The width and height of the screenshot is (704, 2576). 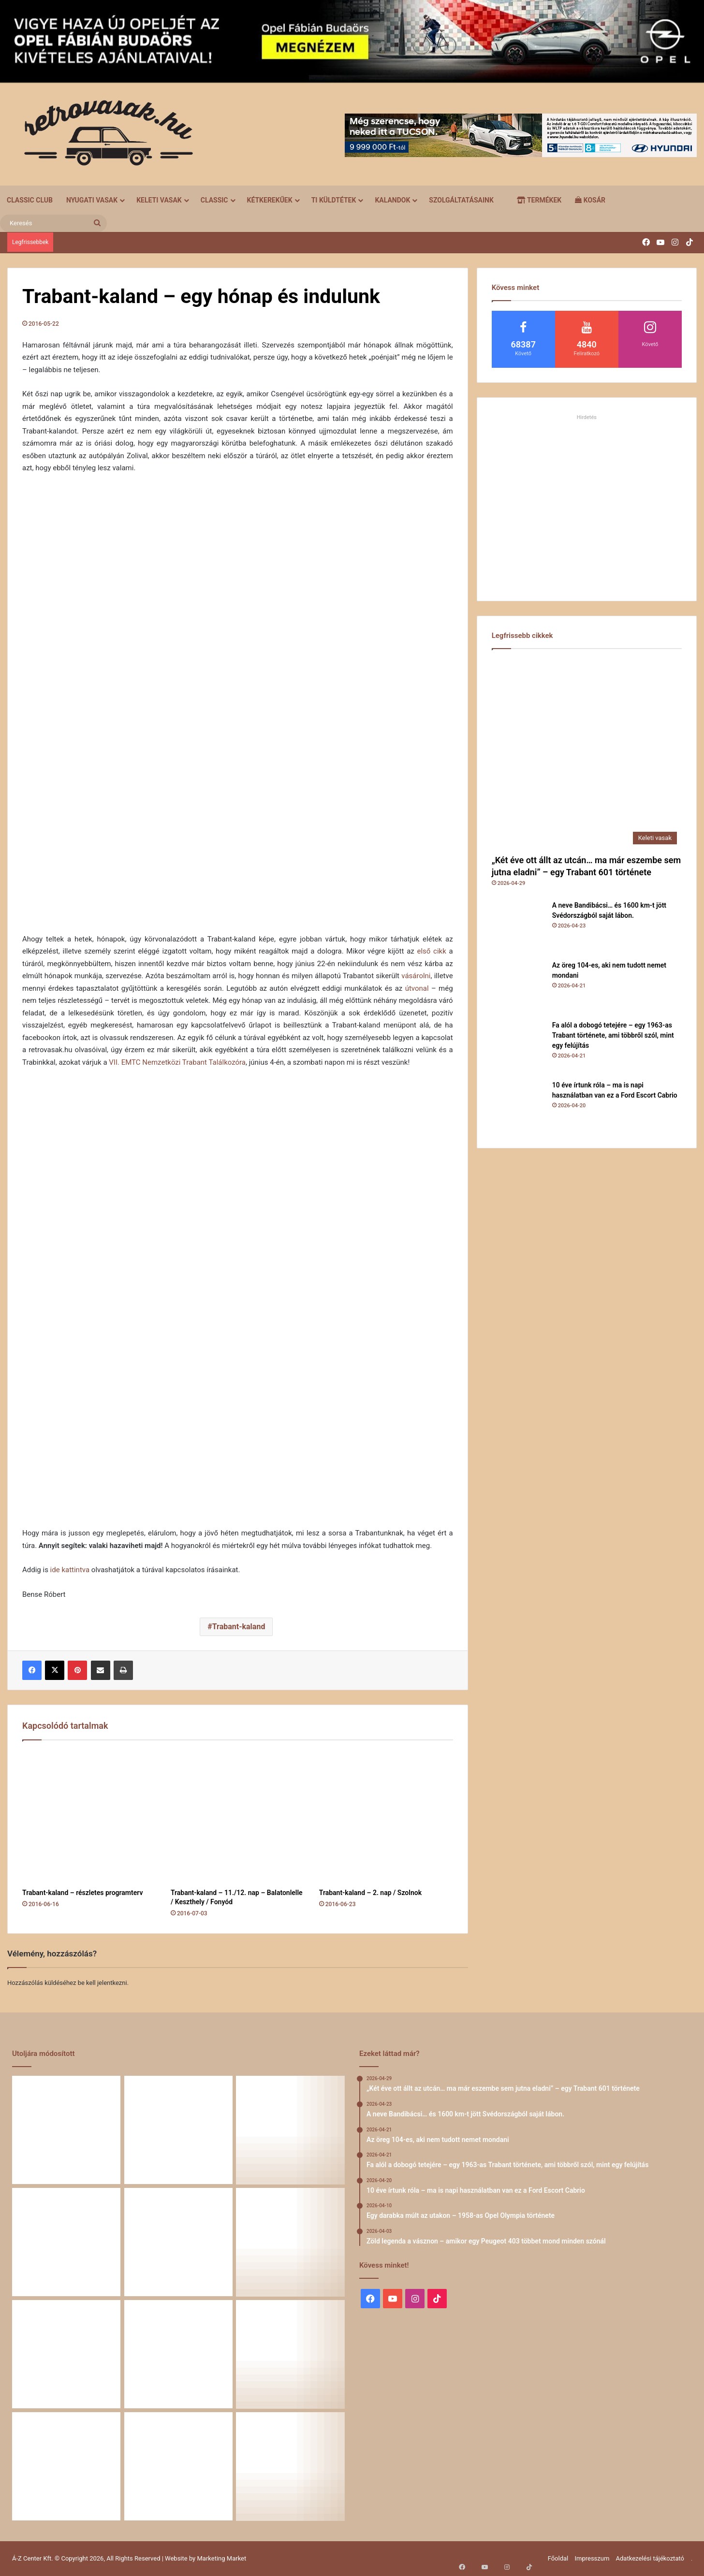 I want to click on [Renault 5 Turbo – a franciák vad utcai rakétája], so click(x=290, y=2466).